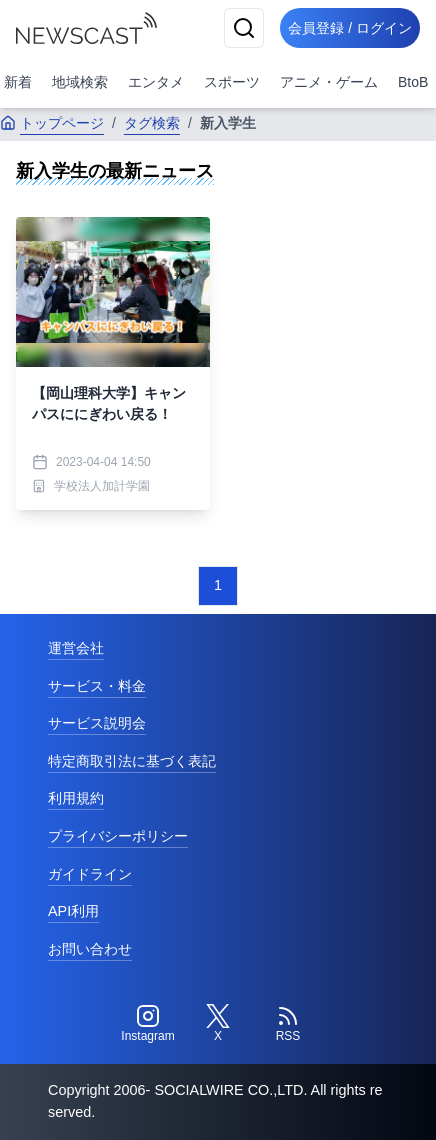 The height and width of the screenshot is (1140, 436). Describe the element at coordinates (288, 1024) in the screenshot. I see `[RSS]` at that location.